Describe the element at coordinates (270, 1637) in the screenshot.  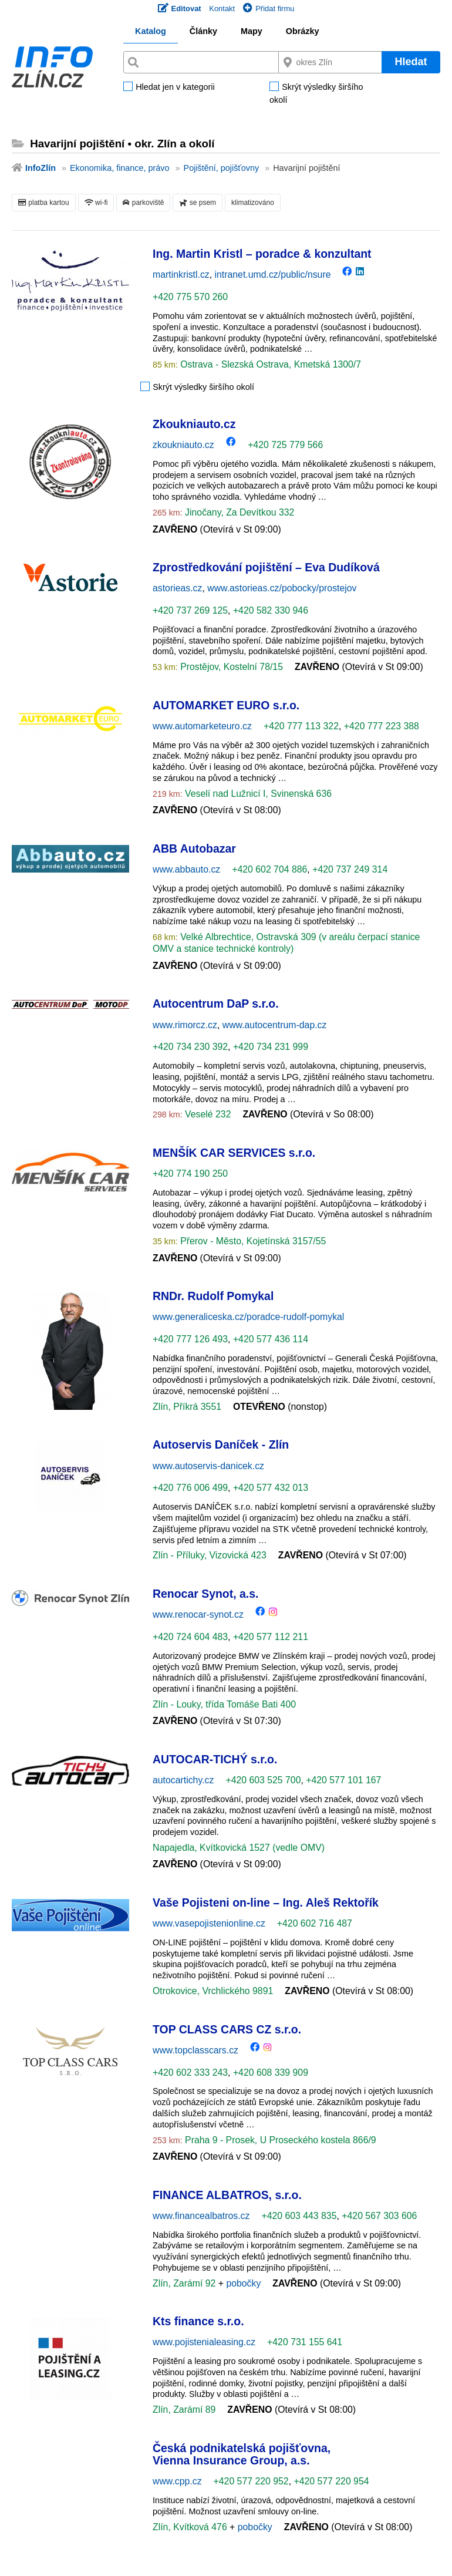
I see `+420 577 112 211` at that location.